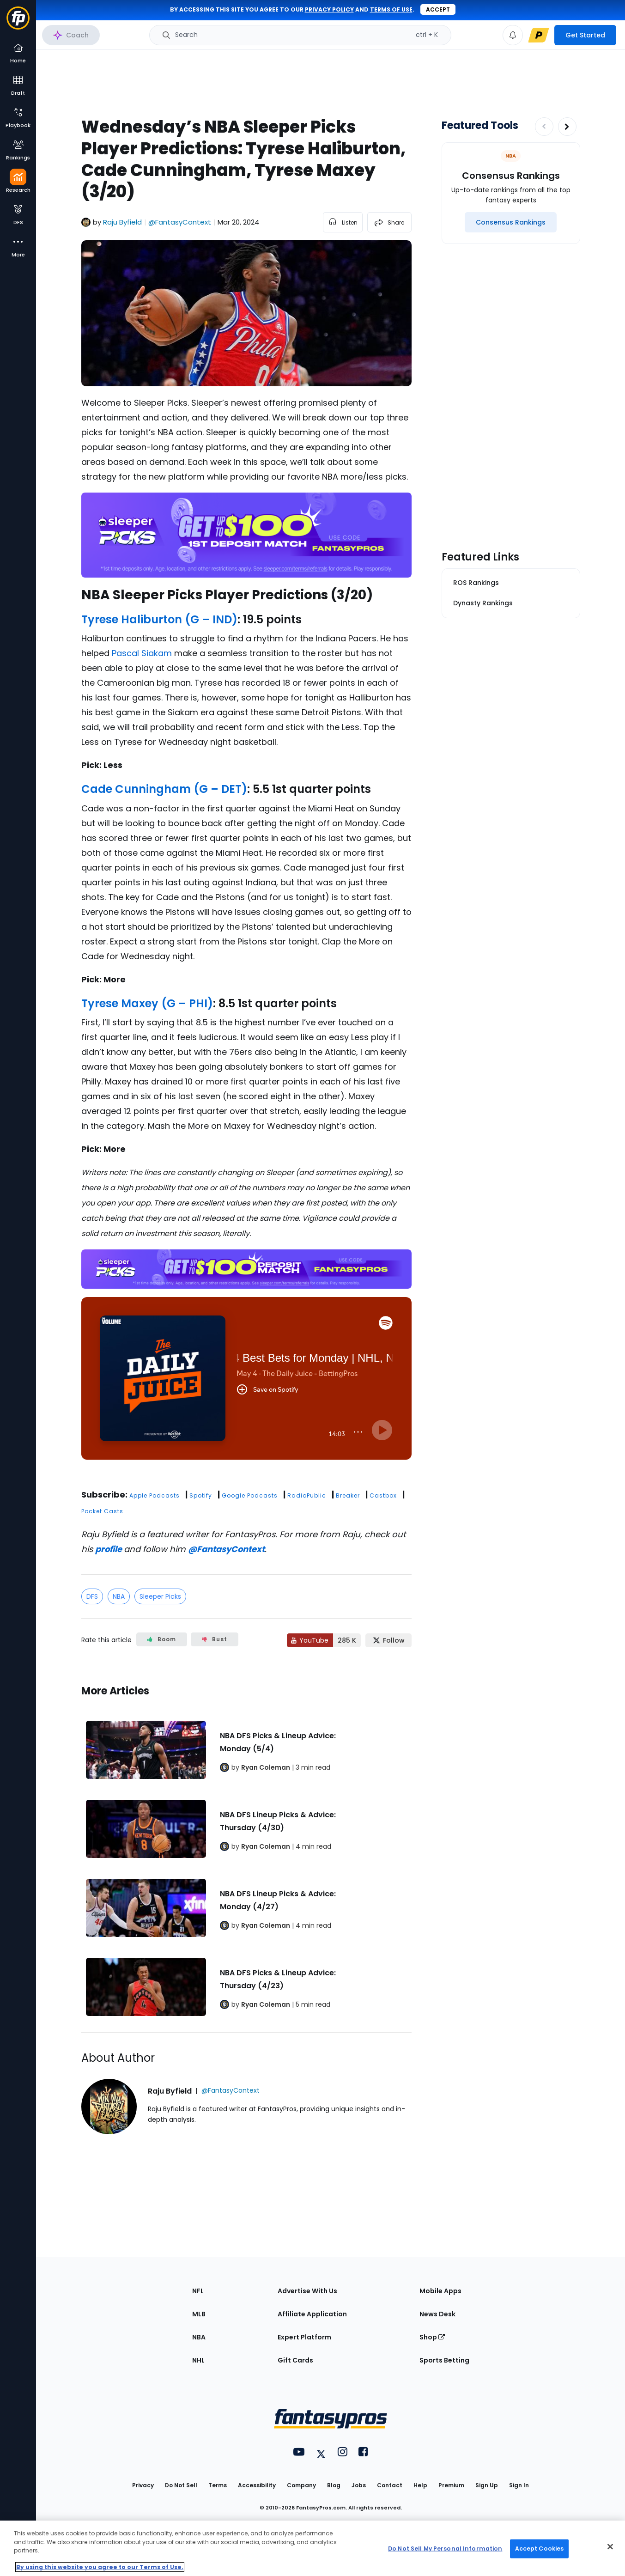 The image size is (625, 2576). What do you see at coordinates (246, 1849) in the screenshot?
I see `[Related Articles]` at bounding box center [246, 1849].